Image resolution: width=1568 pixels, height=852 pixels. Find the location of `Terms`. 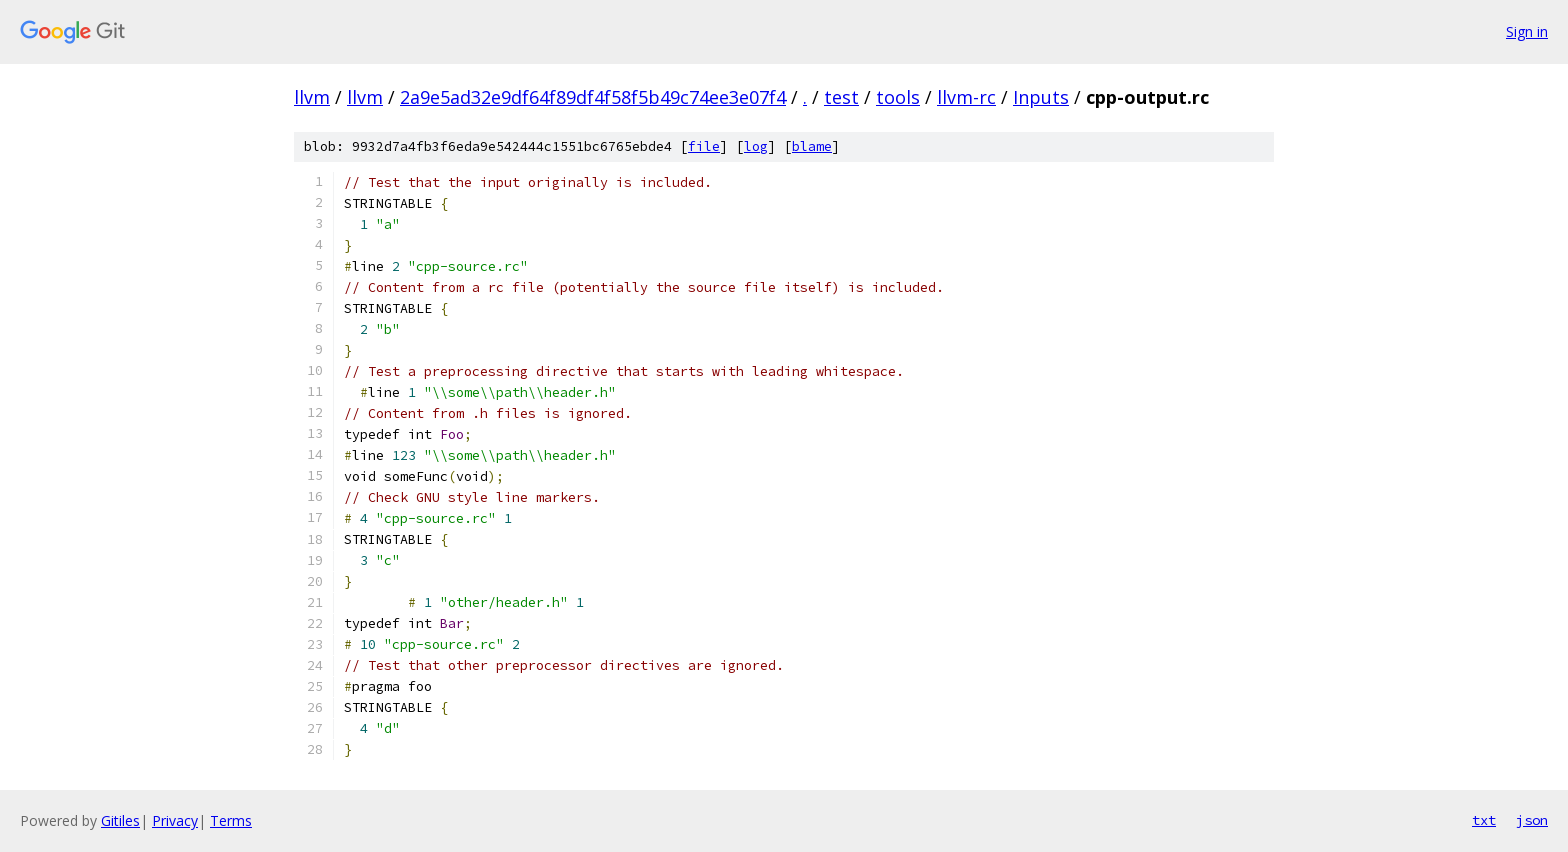

Terms is located at coordinates (231, 820).